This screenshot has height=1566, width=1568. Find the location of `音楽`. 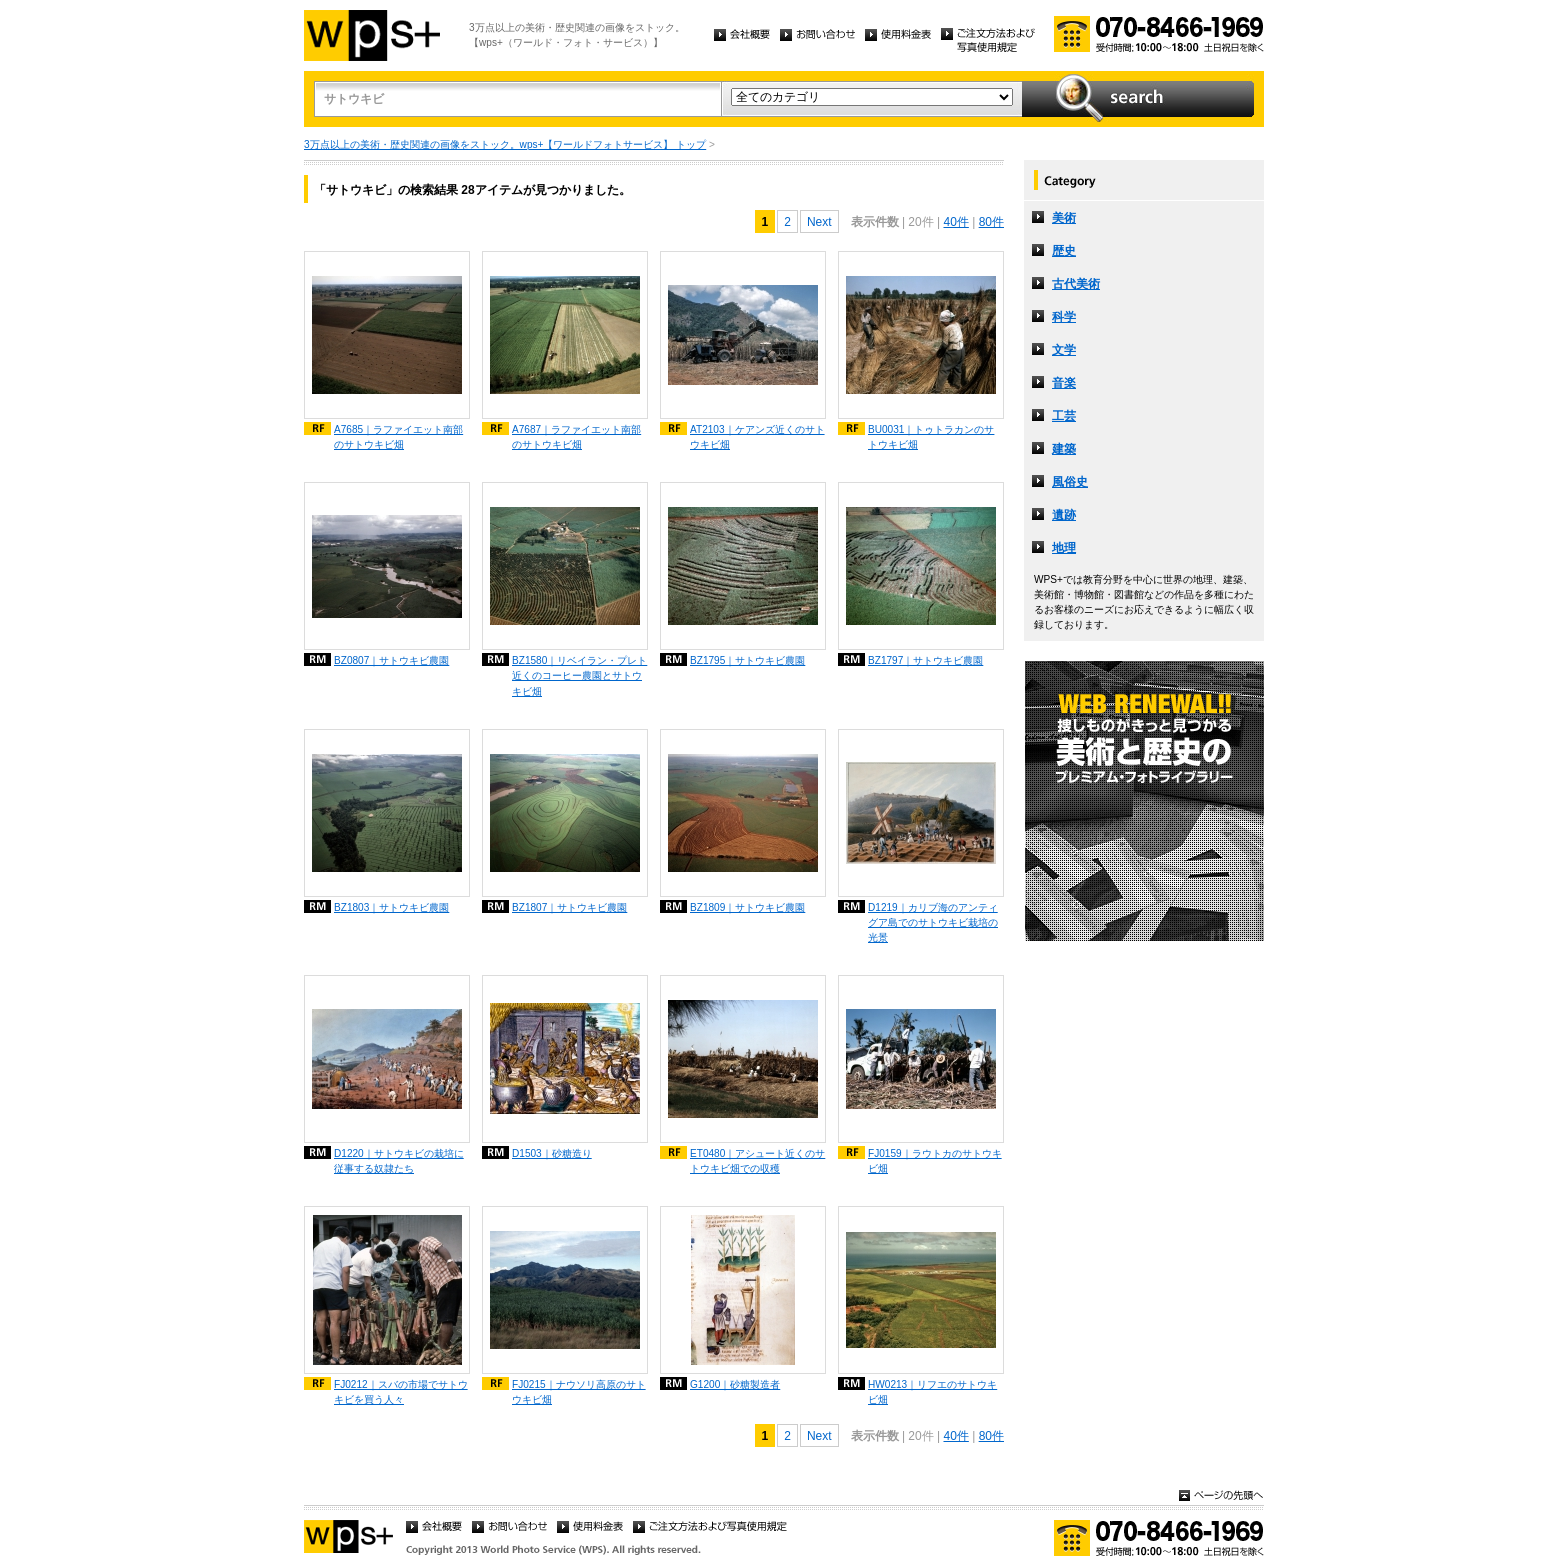

音楽 is located at coordinates (1064, 383).